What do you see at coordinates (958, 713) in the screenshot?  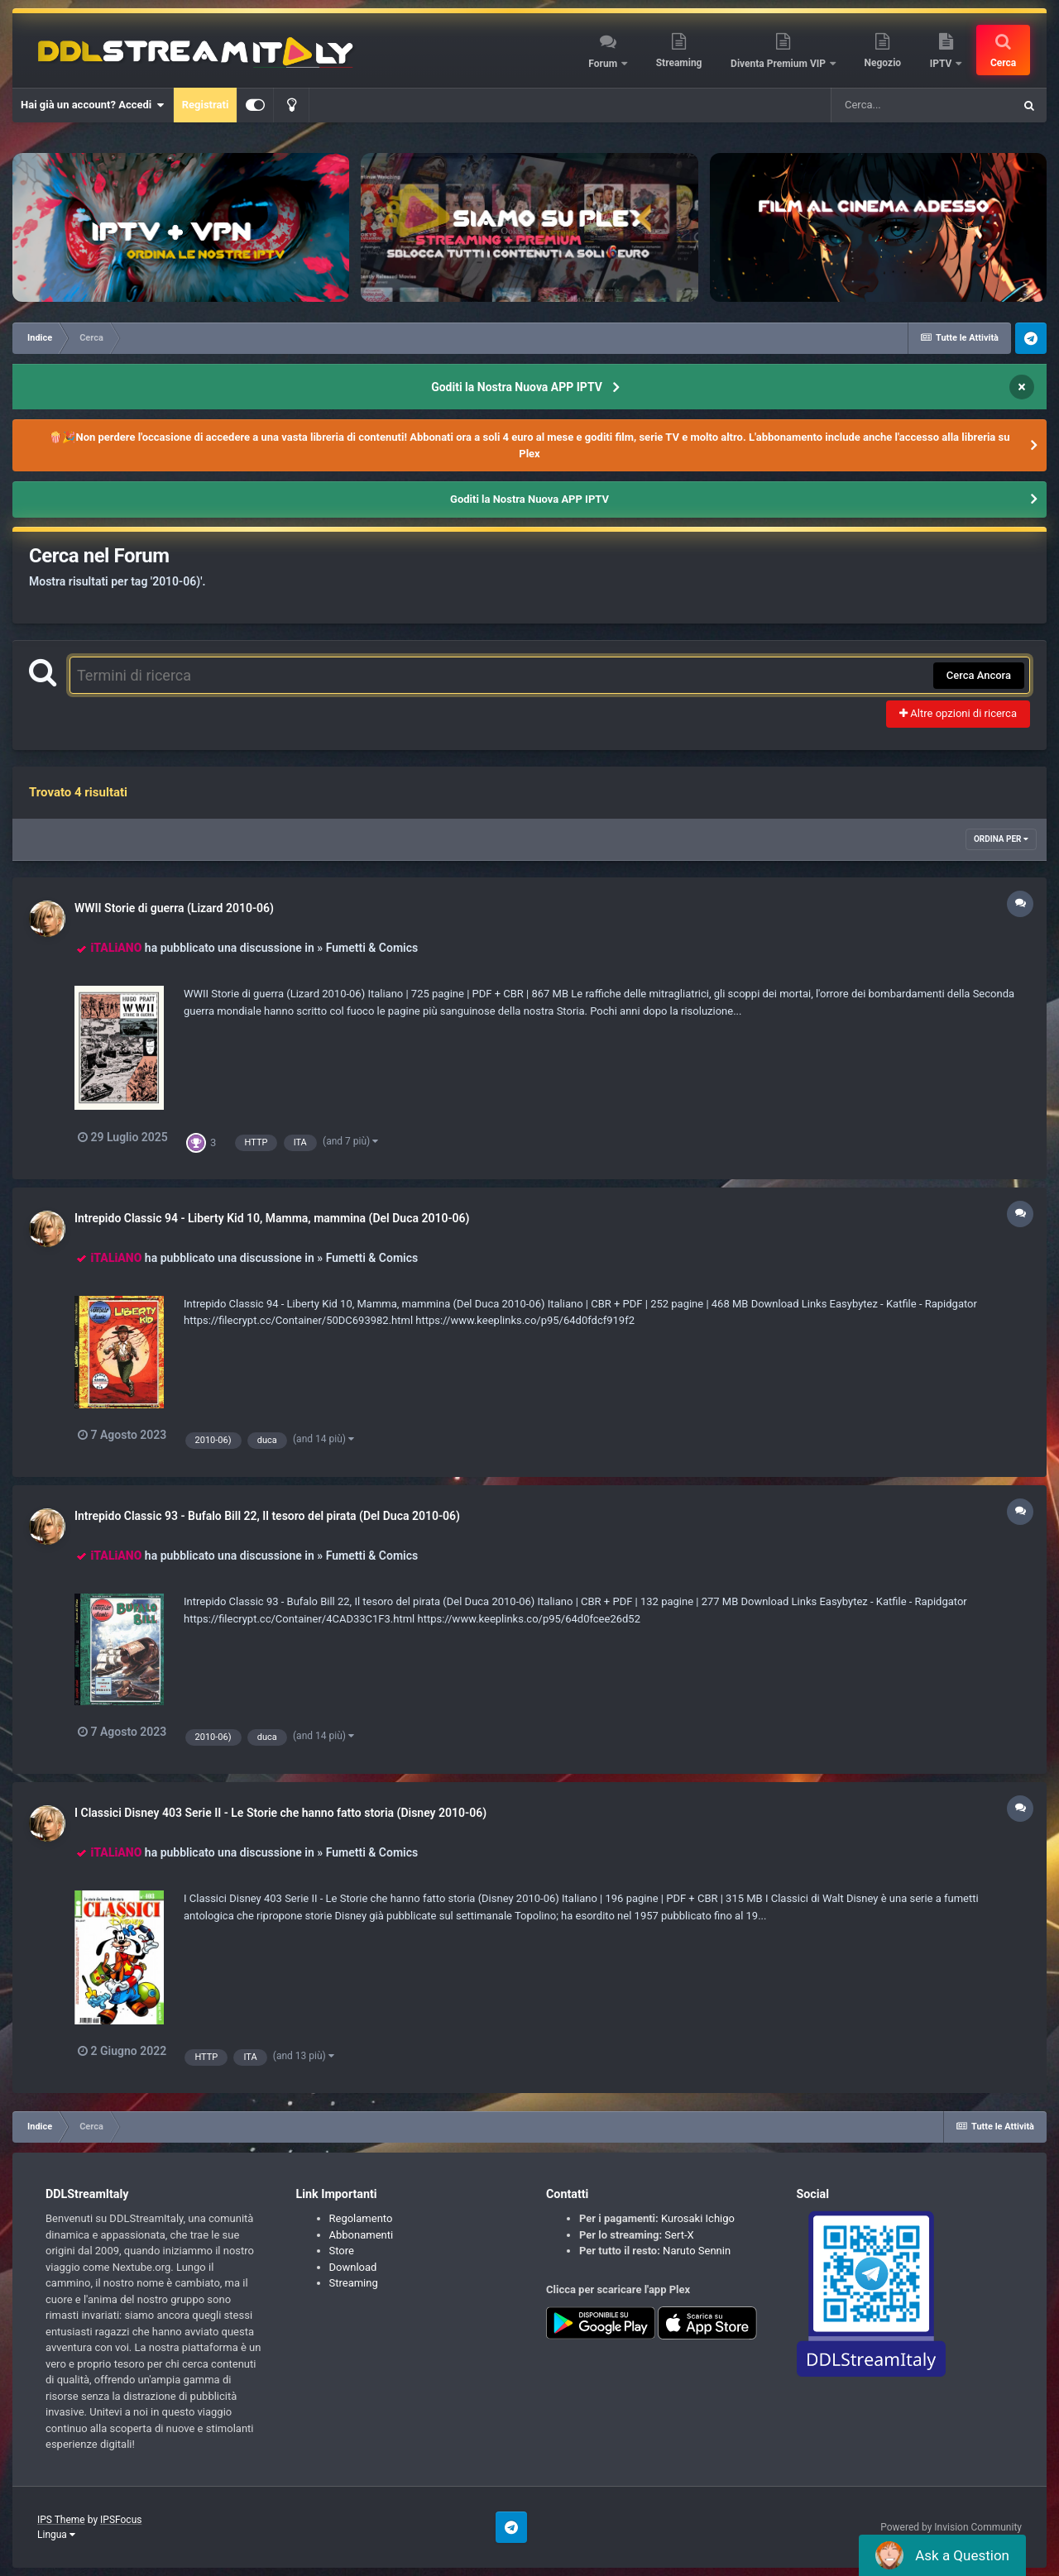 I see `Altre opzioni di ricerca` at bounding box center [958, 713].